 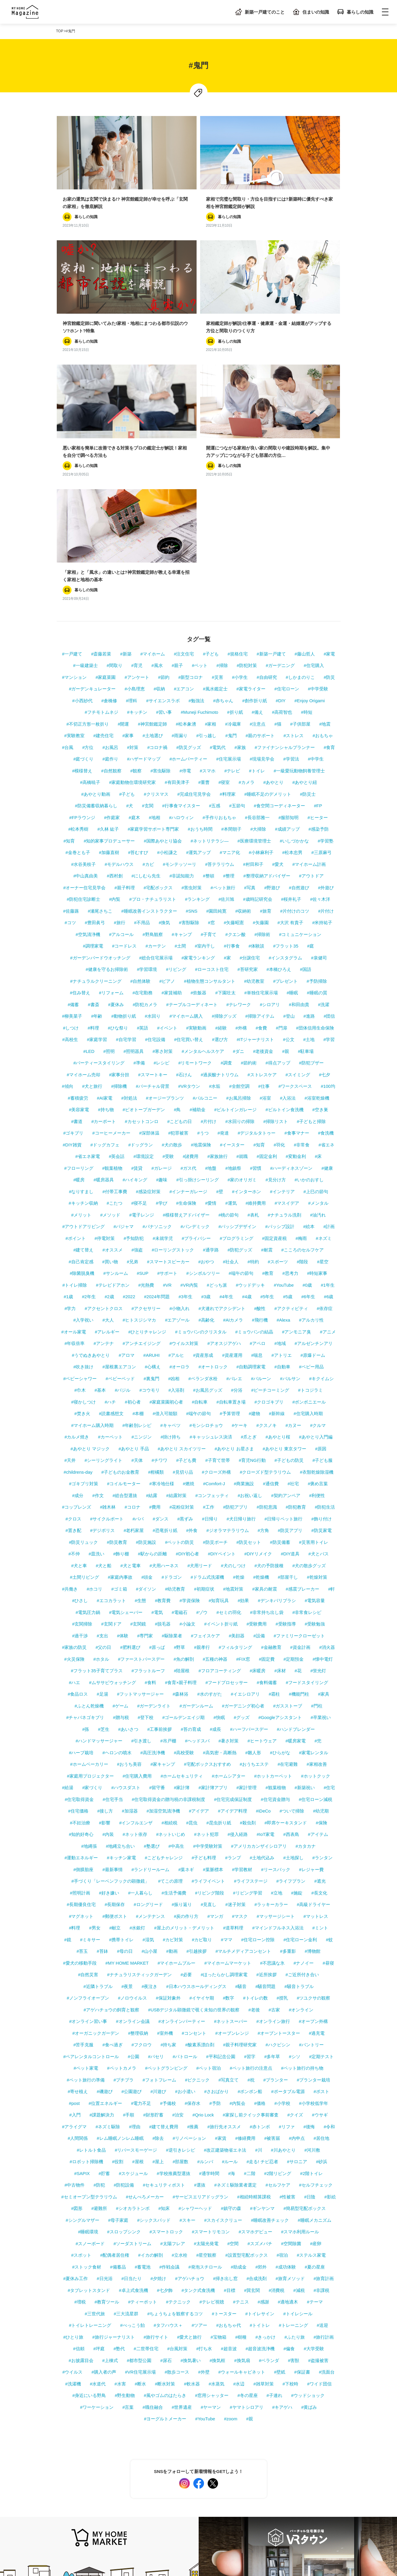 What do you see at coordinates (225, 1968) in the screenshot?
I see `#改正建築物省エネ法` at bounding box center [225, 1968].